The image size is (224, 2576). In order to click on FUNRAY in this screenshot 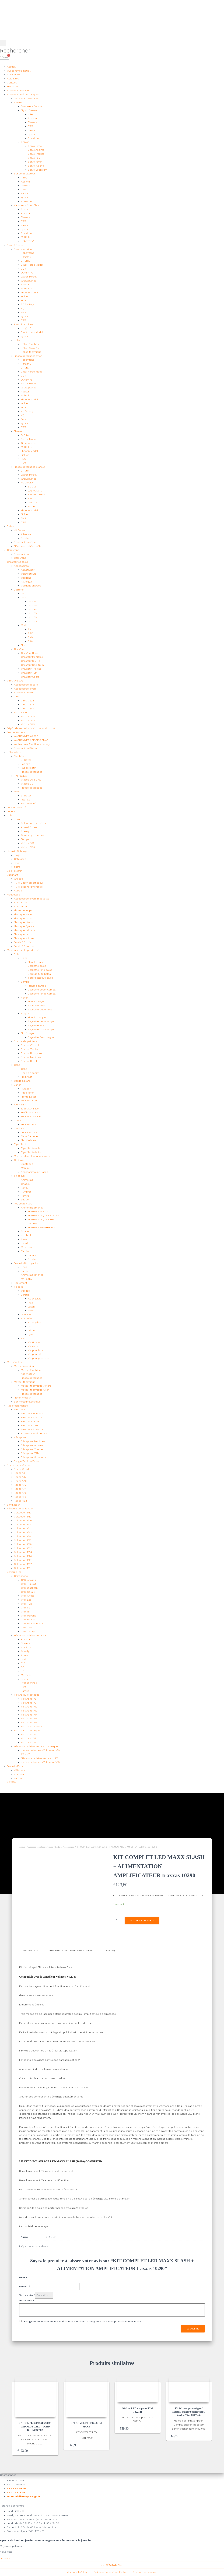, I will do `click(32, 506)`.